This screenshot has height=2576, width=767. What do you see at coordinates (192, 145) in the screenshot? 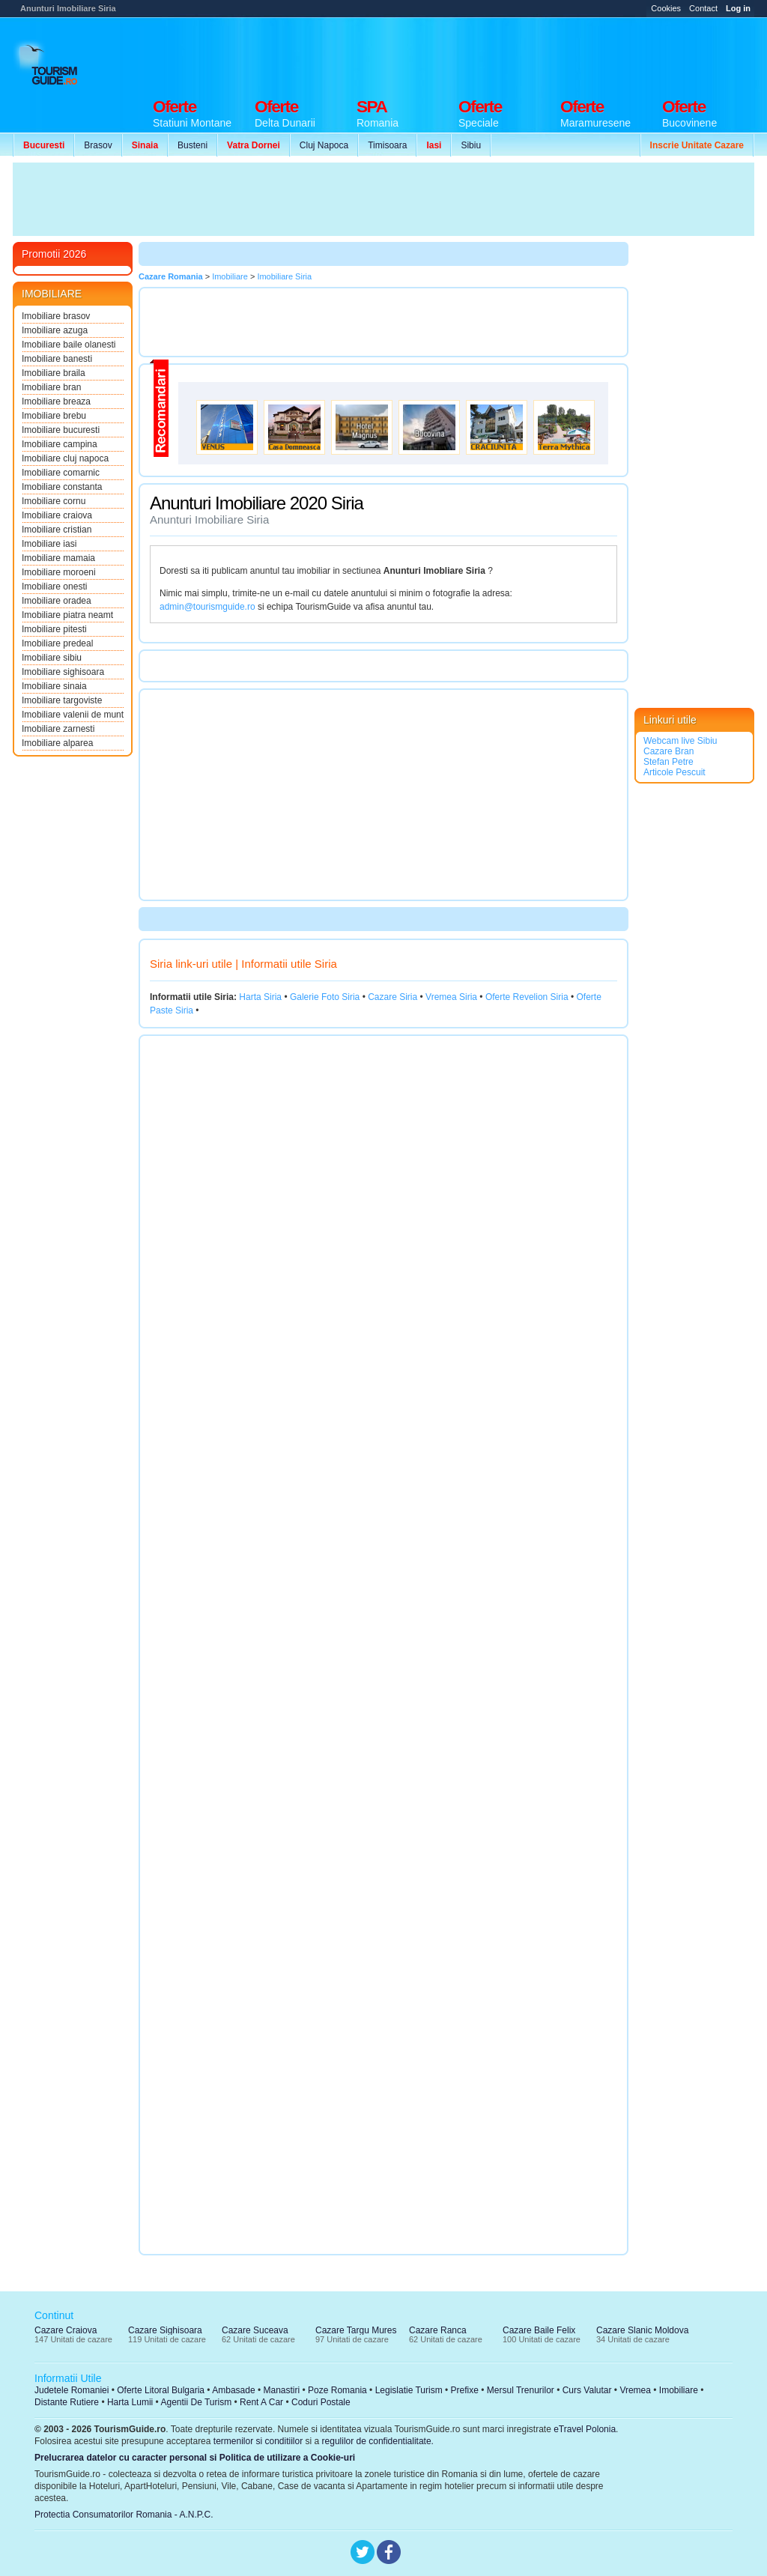
I see `Busteni` at bounding box center [192, 145].